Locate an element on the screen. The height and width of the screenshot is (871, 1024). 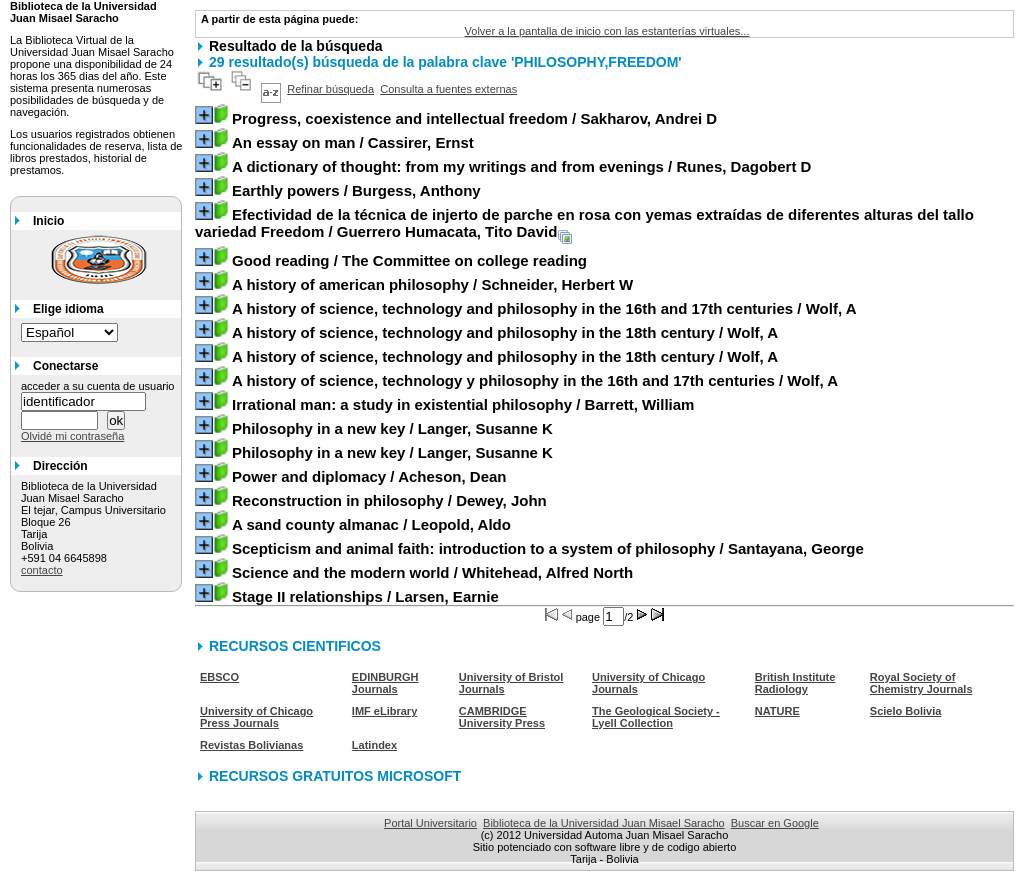
Portal Universitario is located at coordinates (430, 823).